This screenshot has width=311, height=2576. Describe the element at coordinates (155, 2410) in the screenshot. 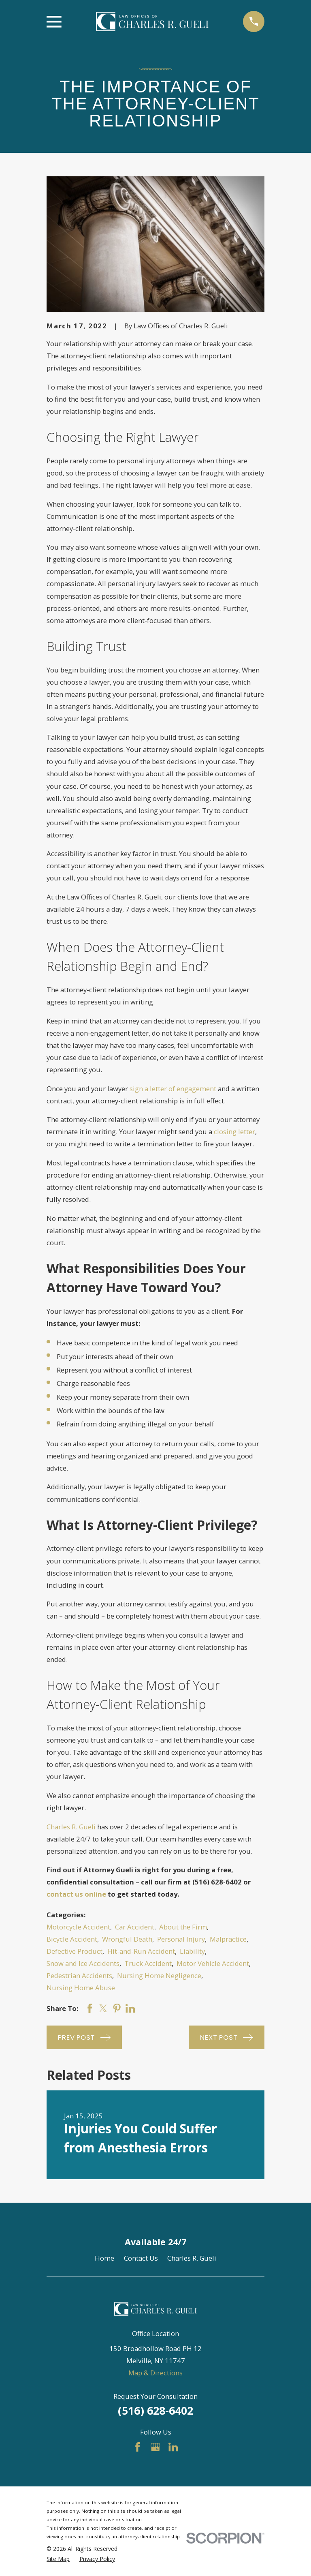

I see `(516) 628-6402` at that location.